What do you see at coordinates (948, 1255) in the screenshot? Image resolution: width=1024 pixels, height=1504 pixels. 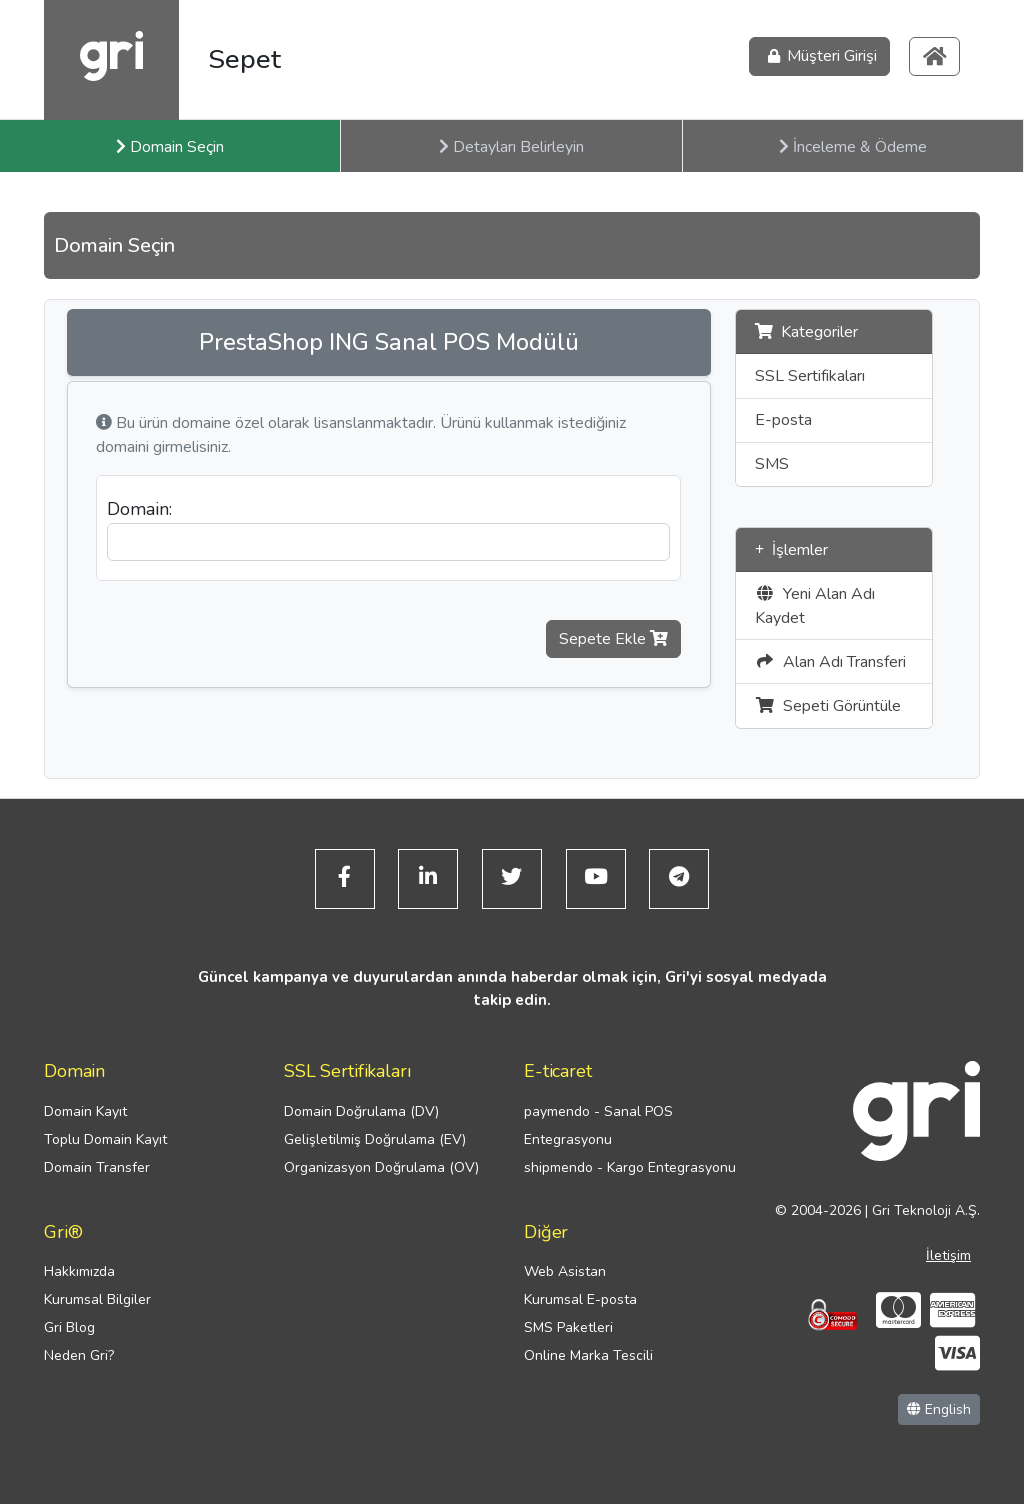 I see `İletişim` at bounding box center [948, 1255].